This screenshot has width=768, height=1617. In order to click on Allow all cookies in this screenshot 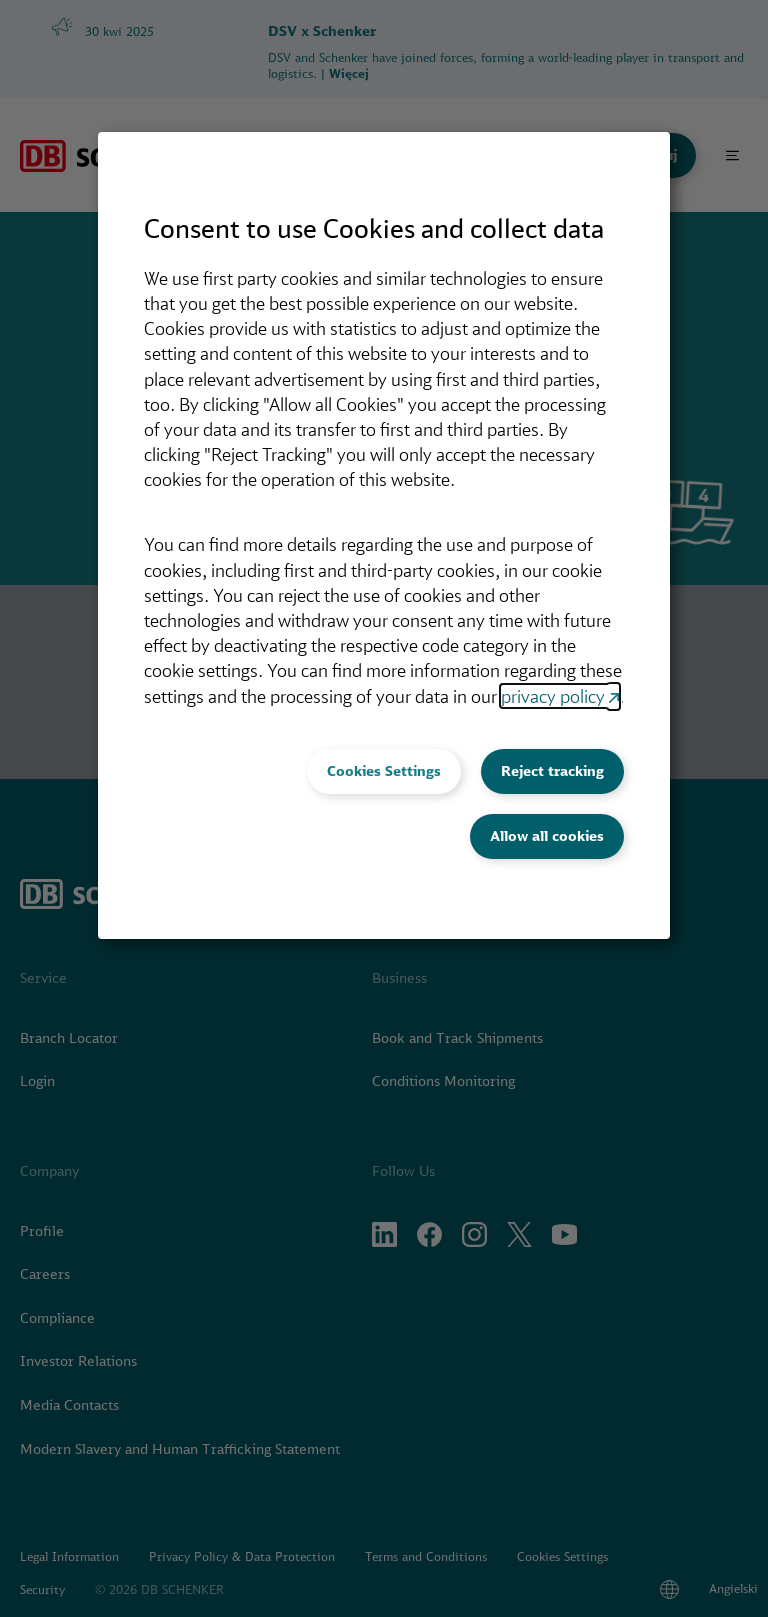, I will do `click(547, 836)`.